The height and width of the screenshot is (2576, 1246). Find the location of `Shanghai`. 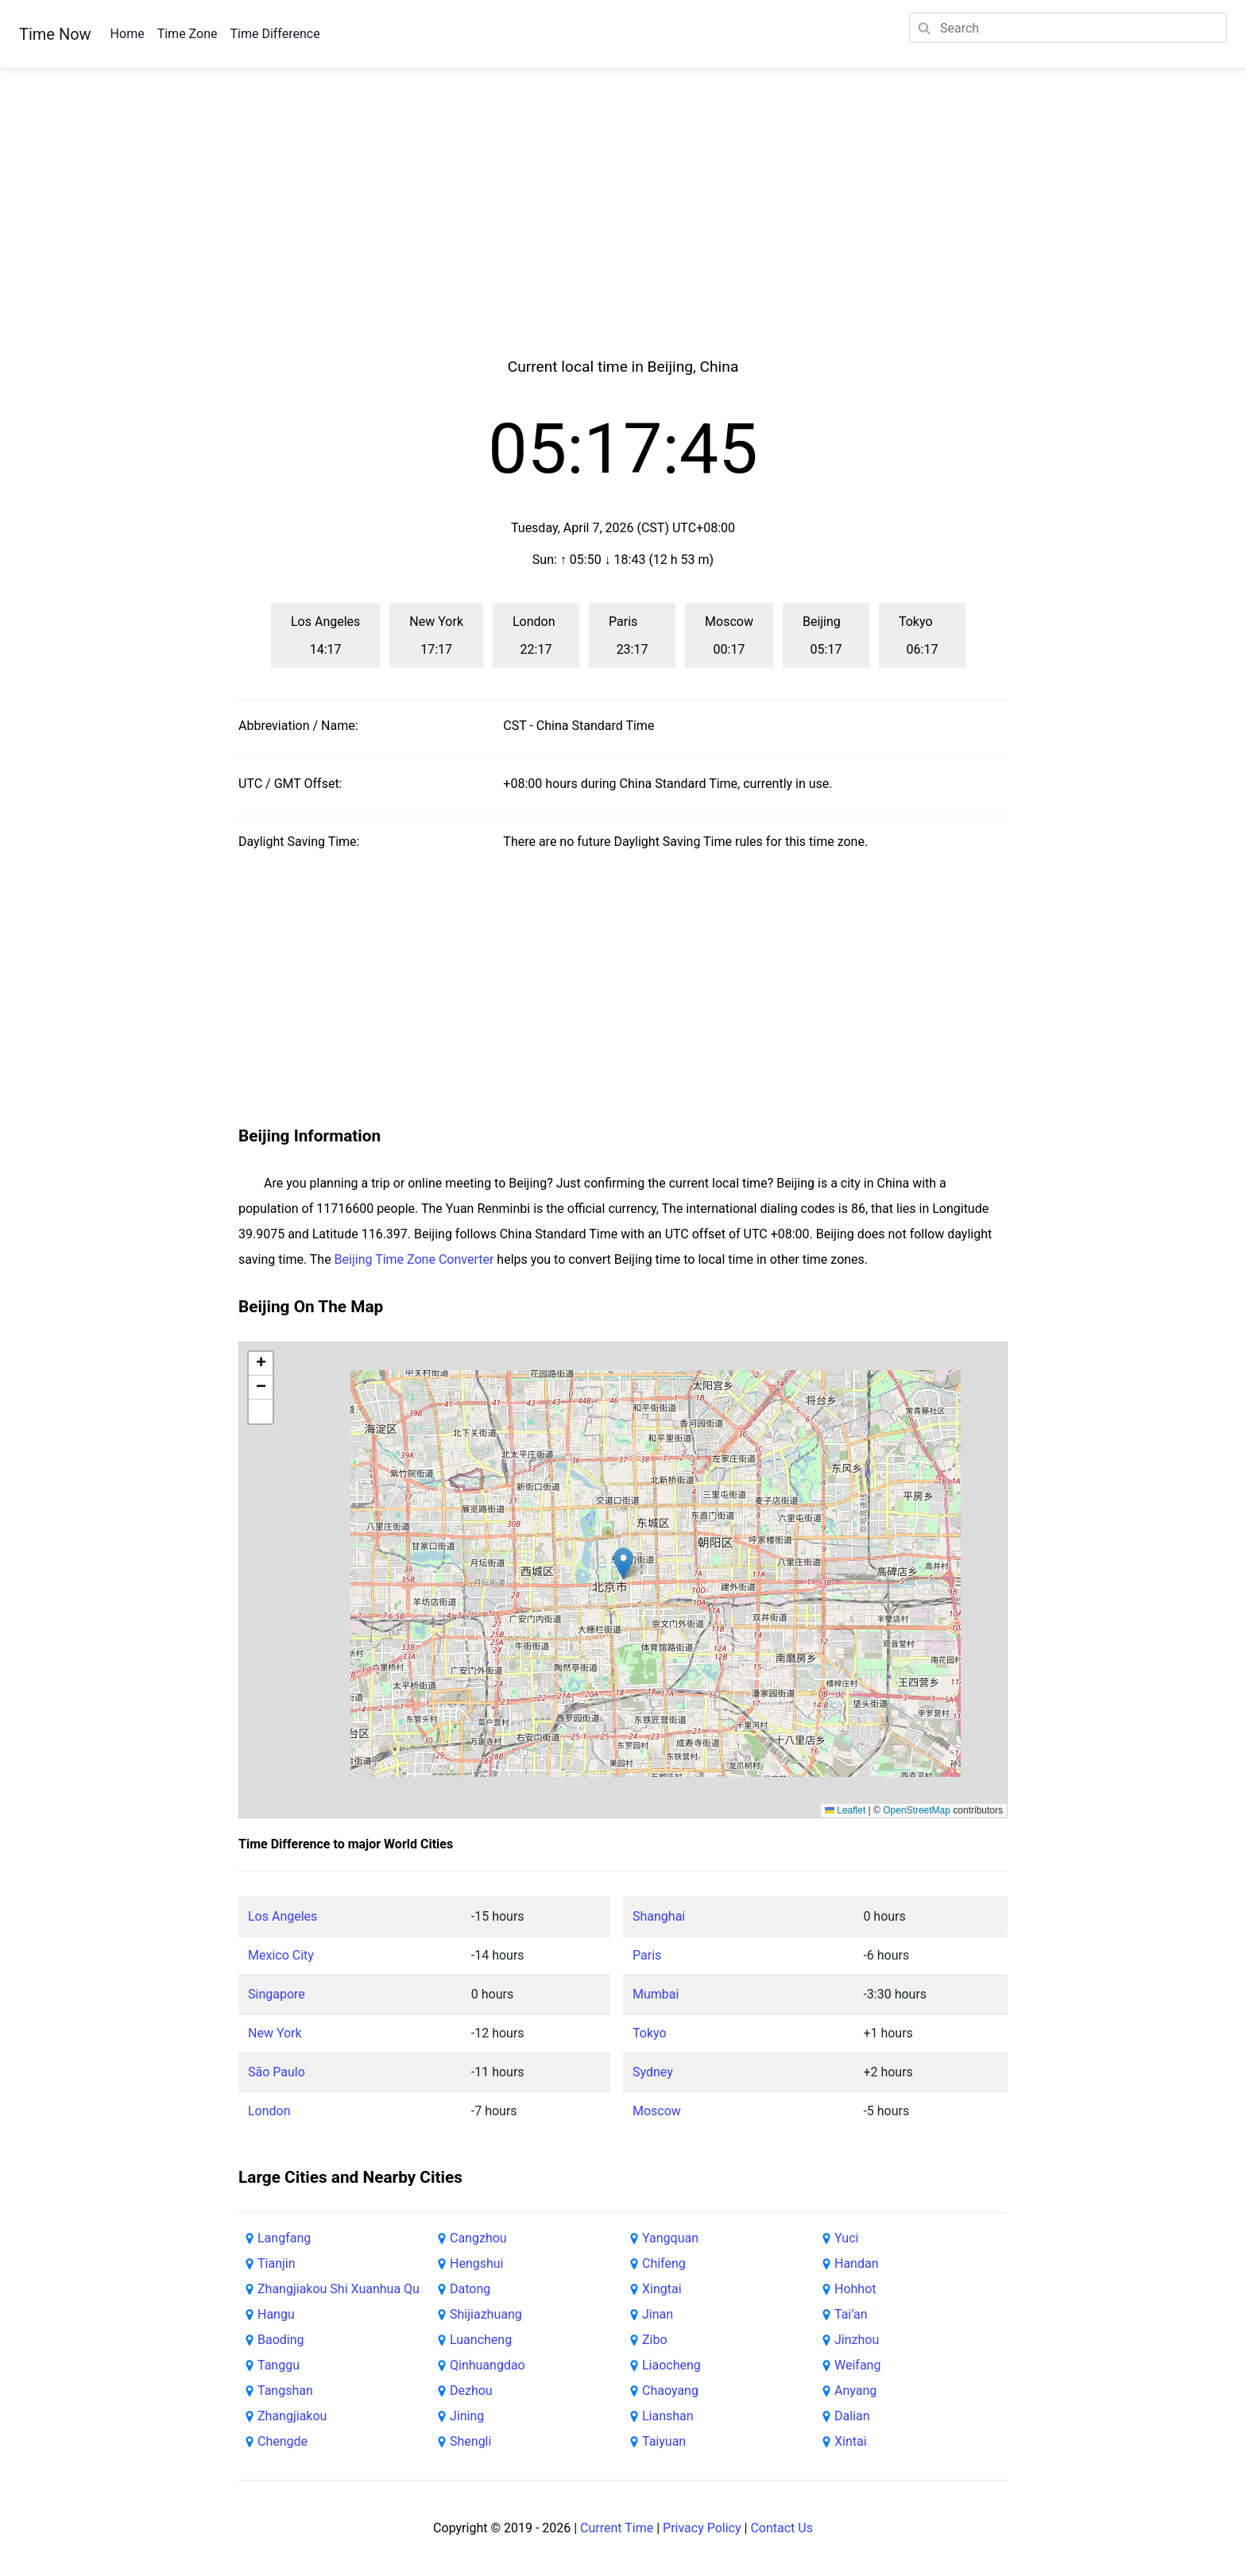

Shanghai is located at coordinates (659, 1916).